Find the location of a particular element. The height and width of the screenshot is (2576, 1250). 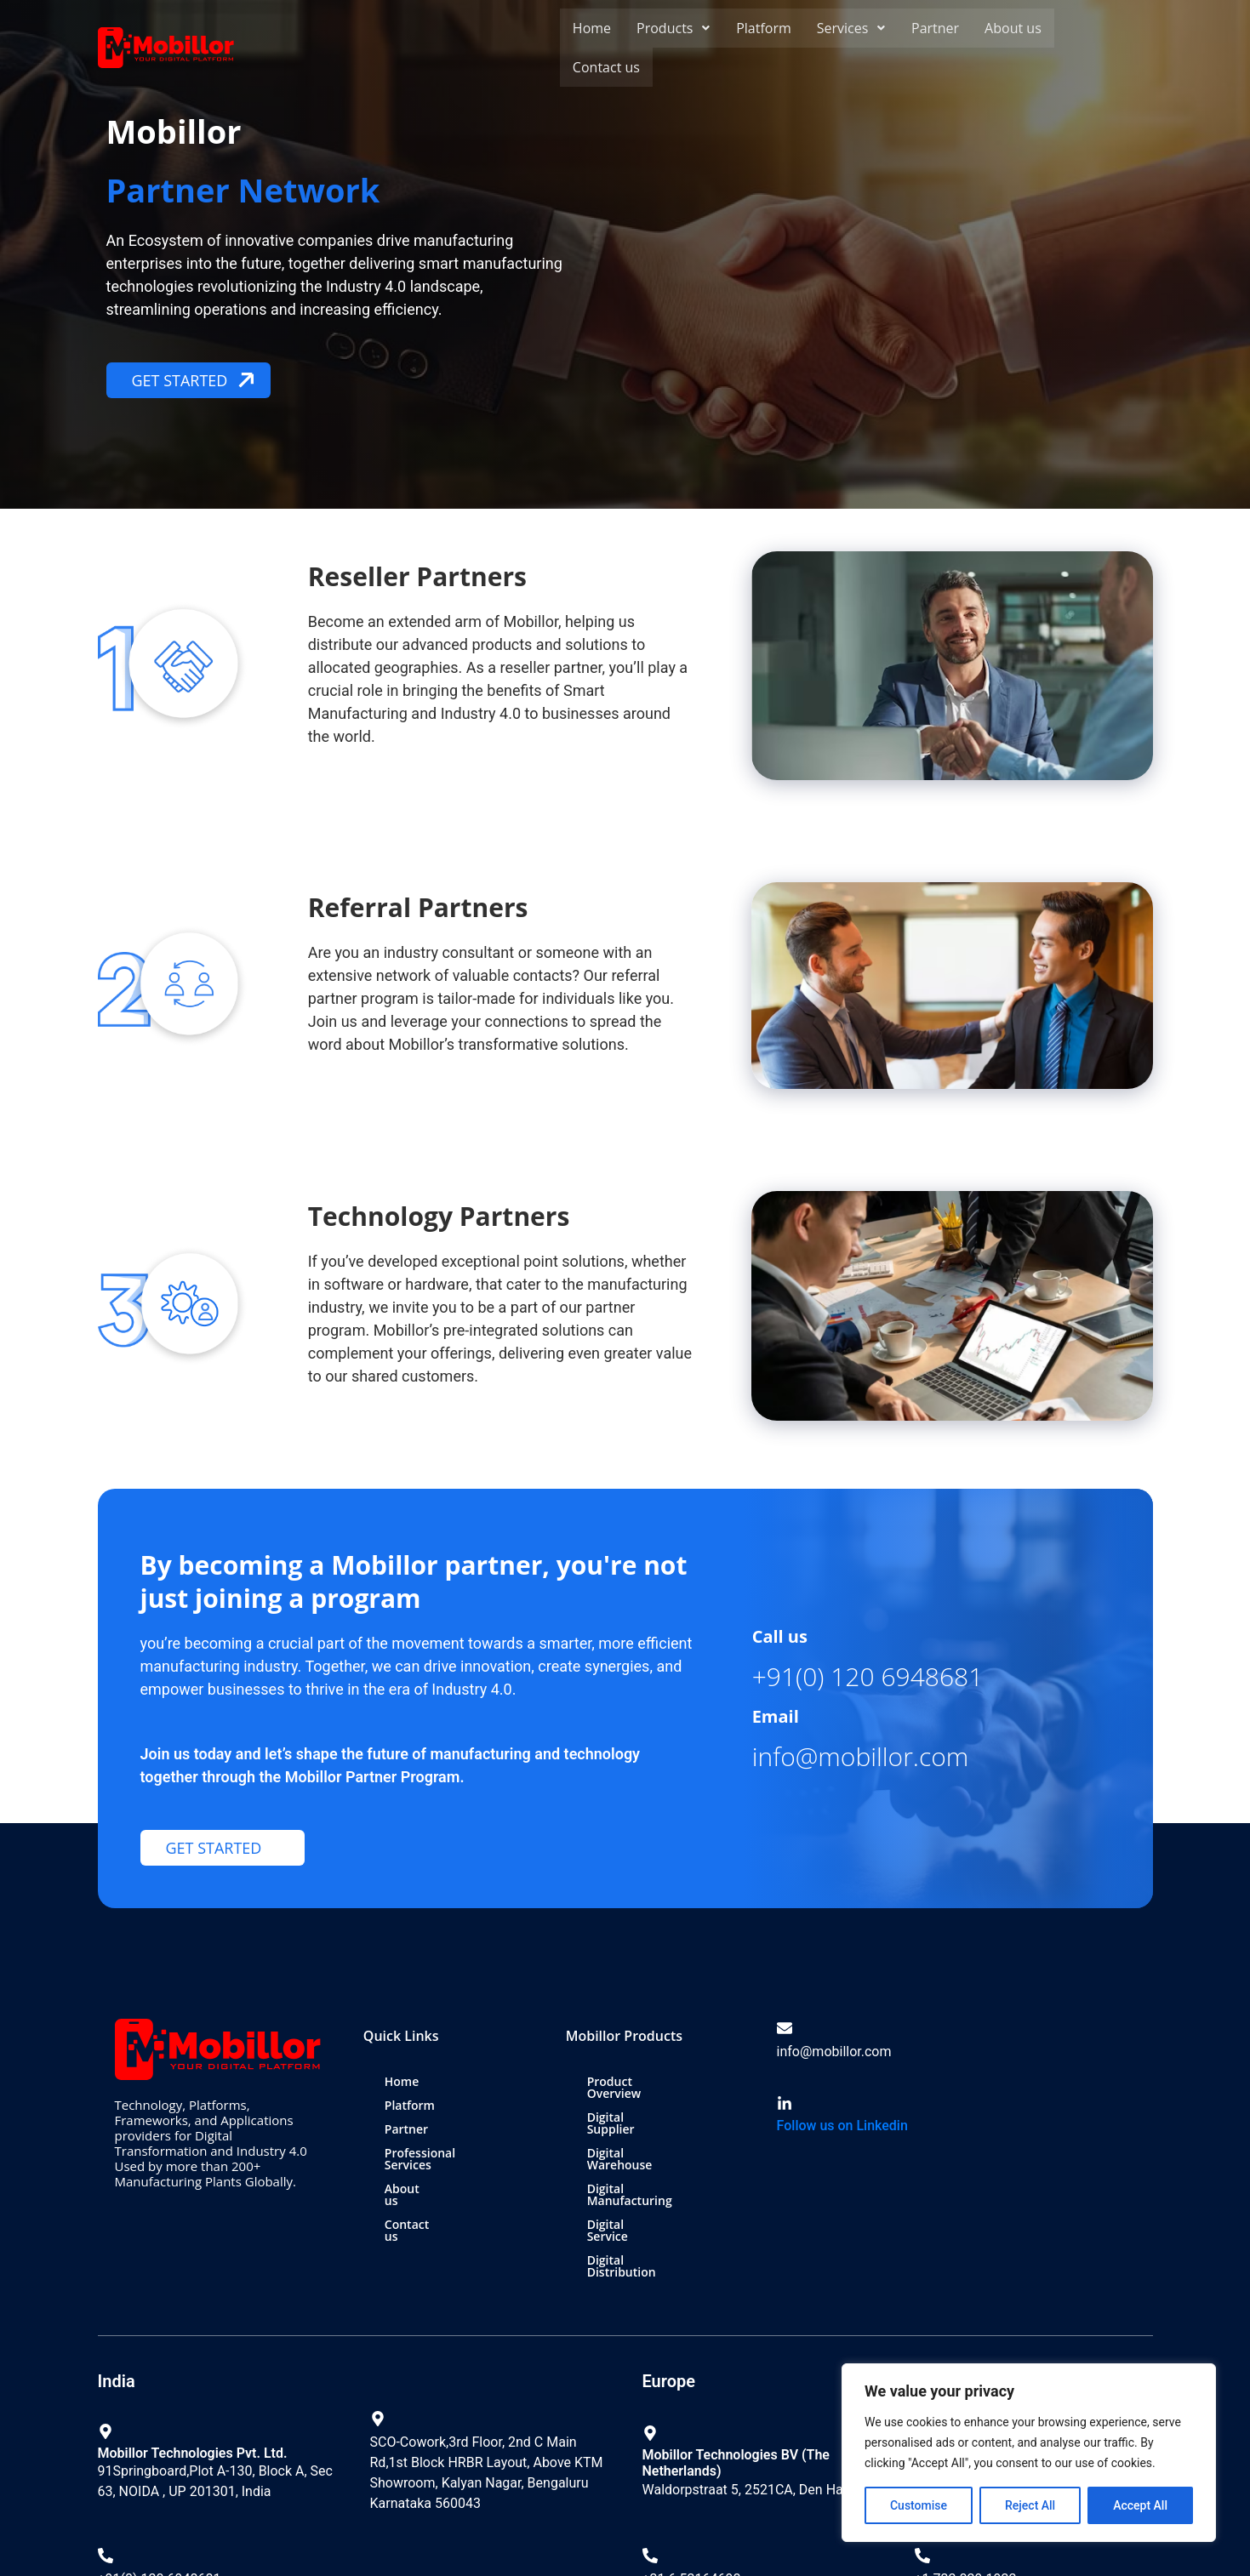

Partner is located at coordinates (932, 28).